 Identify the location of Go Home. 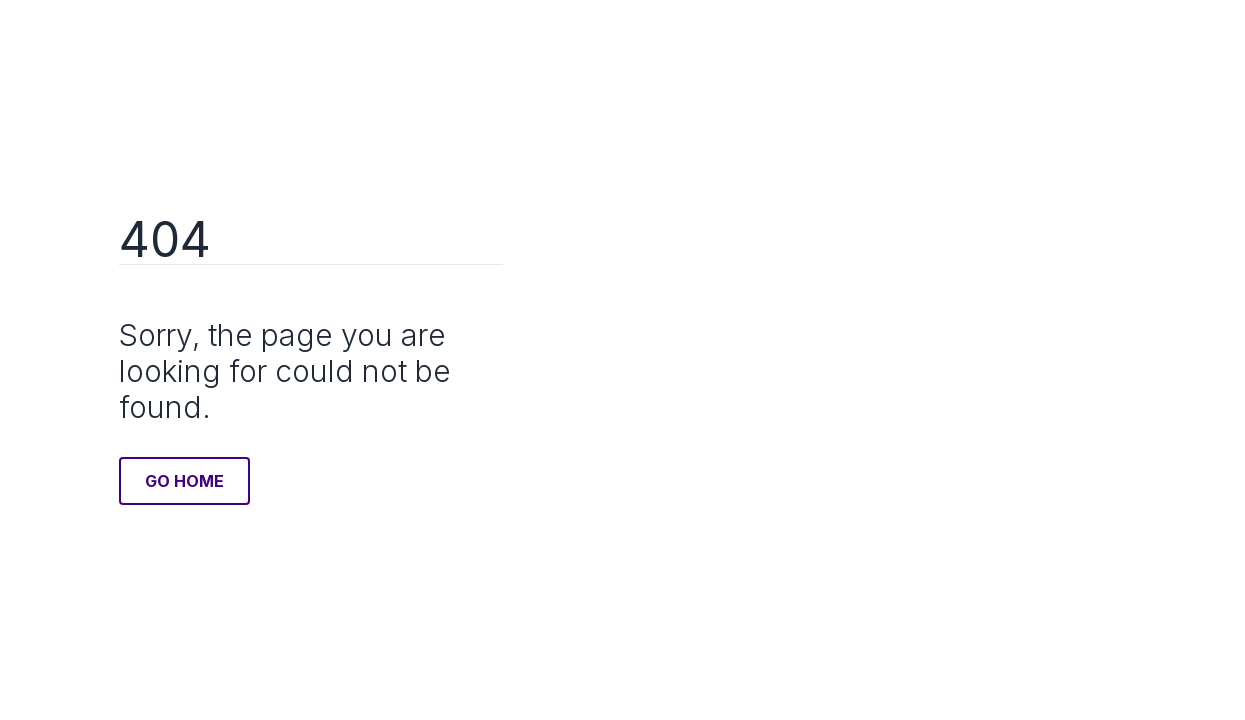
(184, 481).